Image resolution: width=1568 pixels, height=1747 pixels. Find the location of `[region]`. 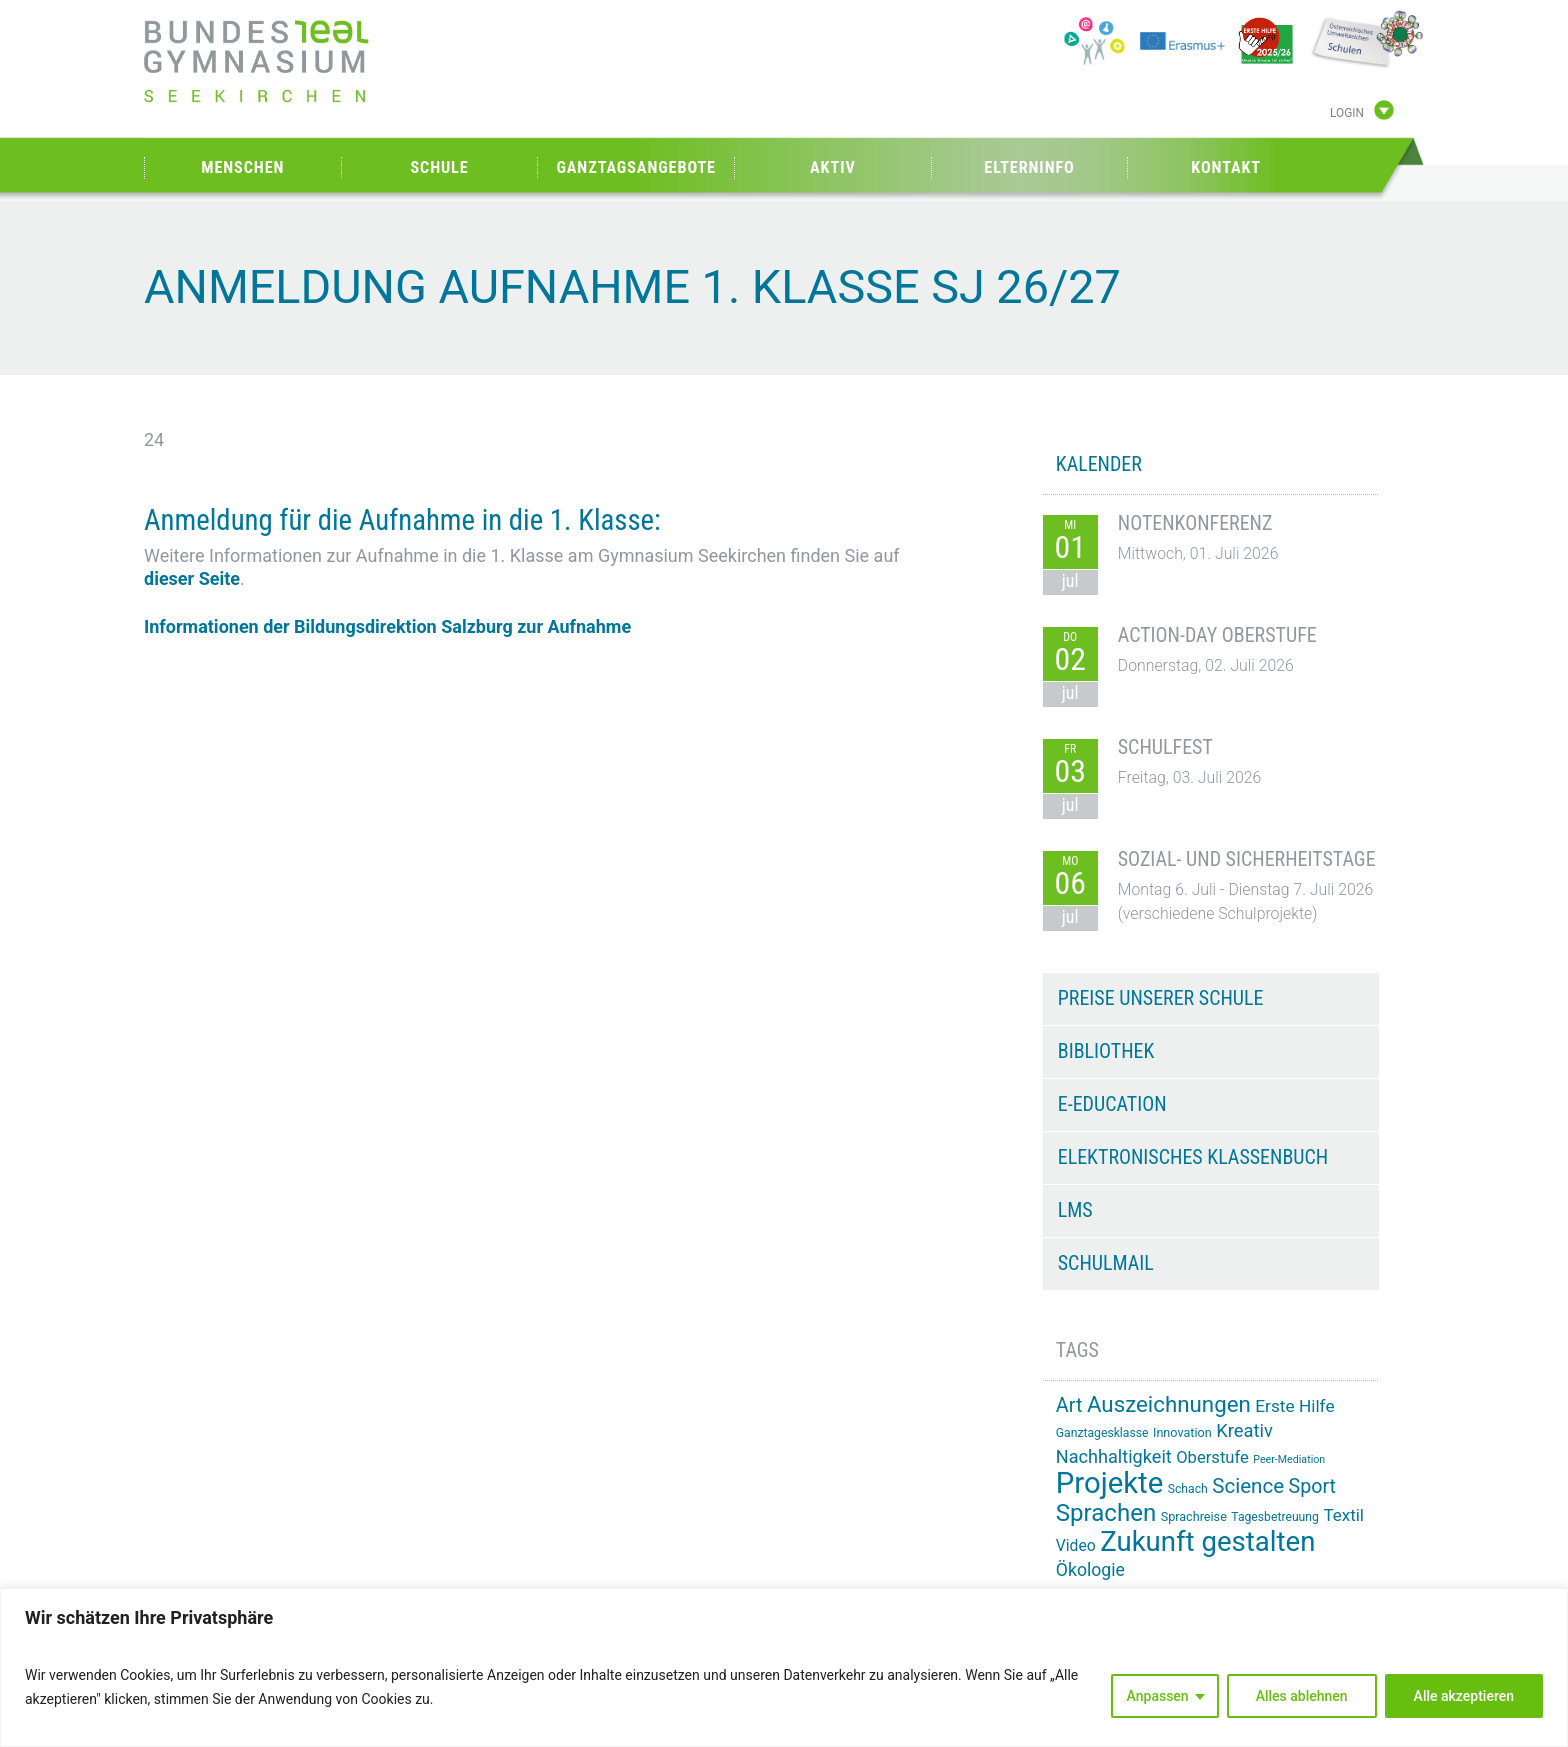

[region] is located at coordinates (784, 1667).